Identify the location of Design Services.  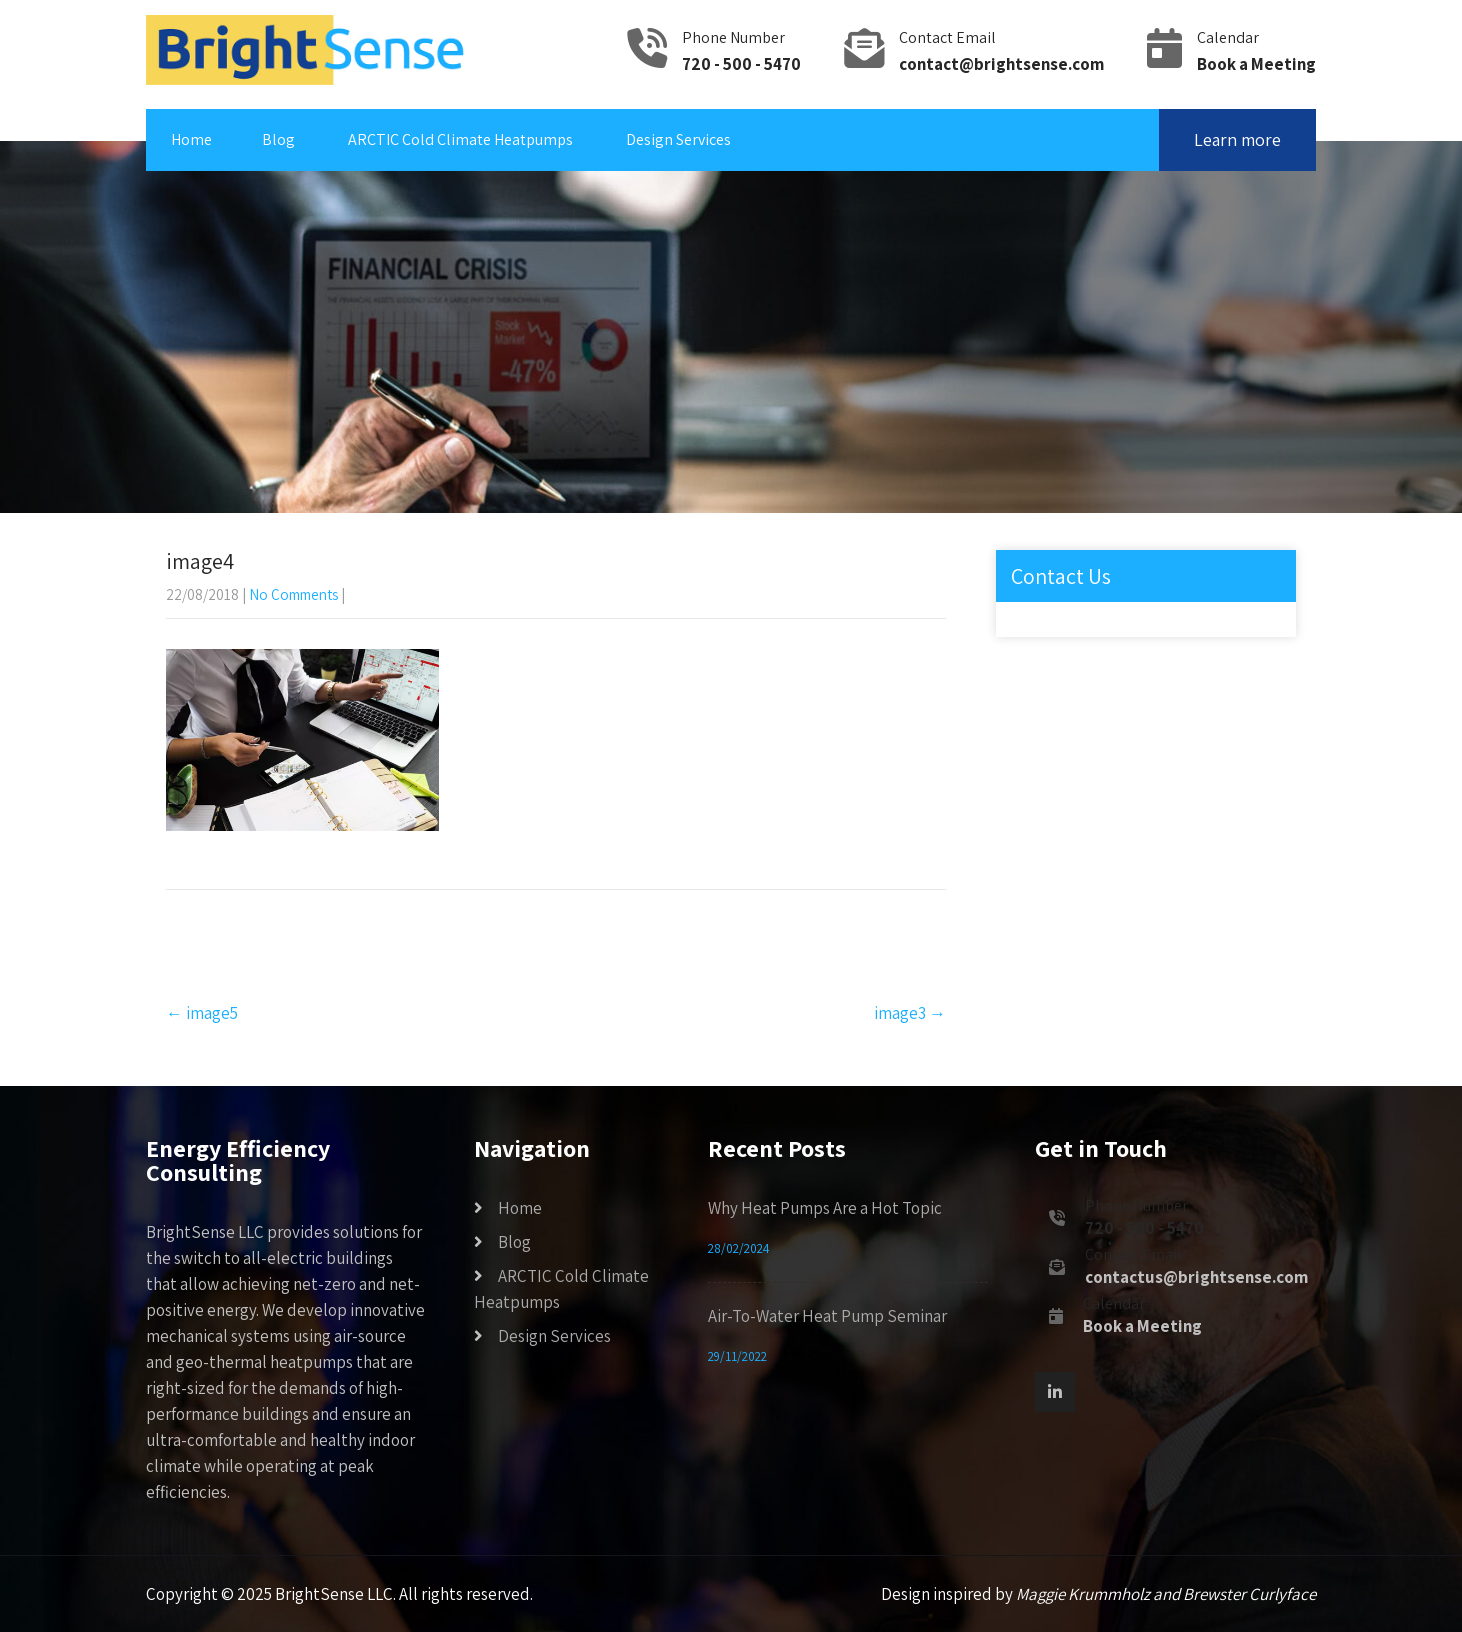
(678, 139).